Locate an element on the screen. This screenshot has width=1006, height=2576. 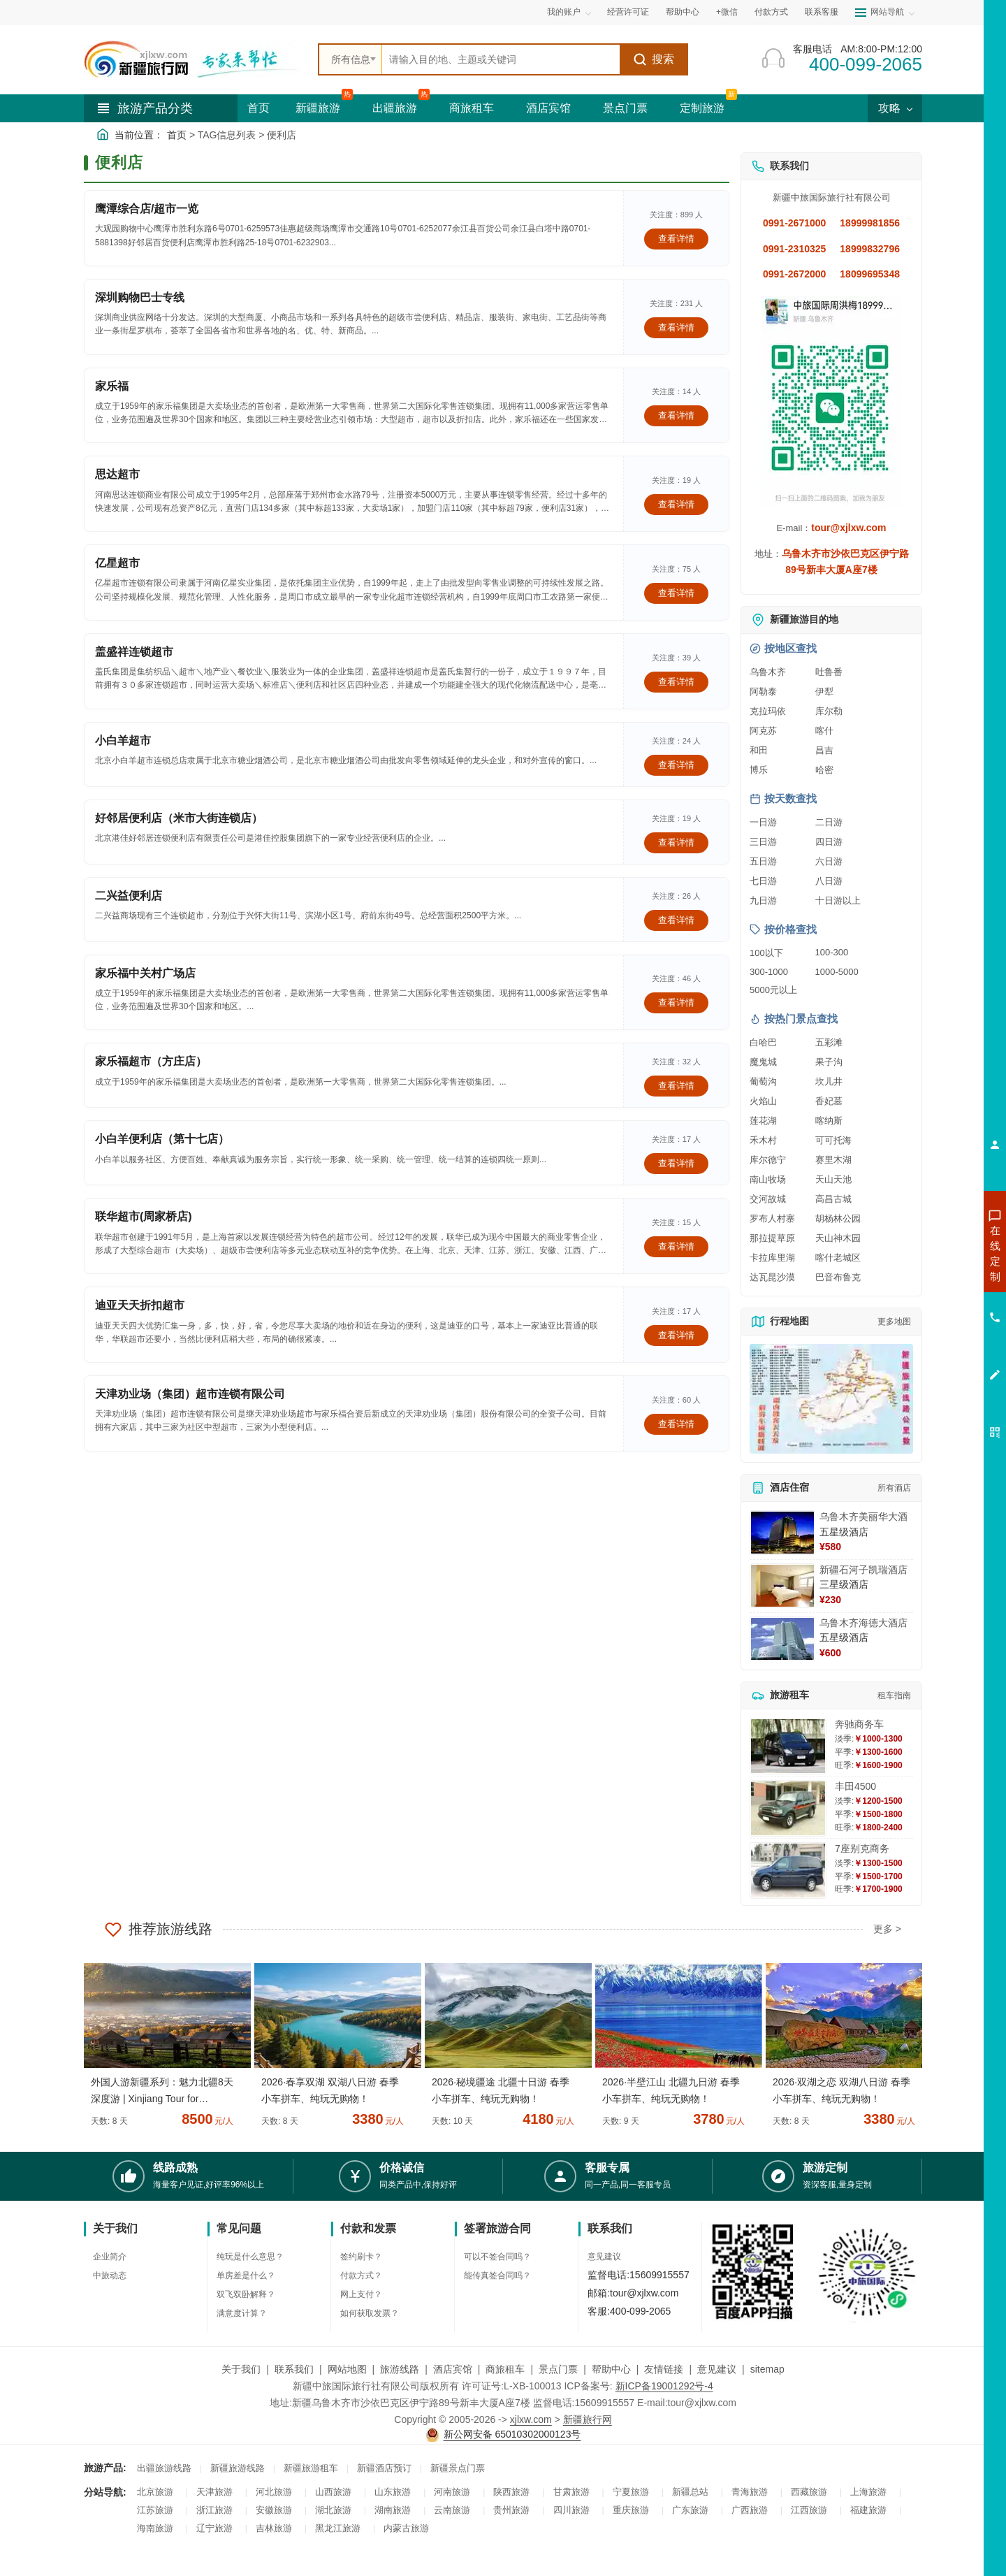
新ICP备19001292号-4 is located at coordinates (664, 2386).